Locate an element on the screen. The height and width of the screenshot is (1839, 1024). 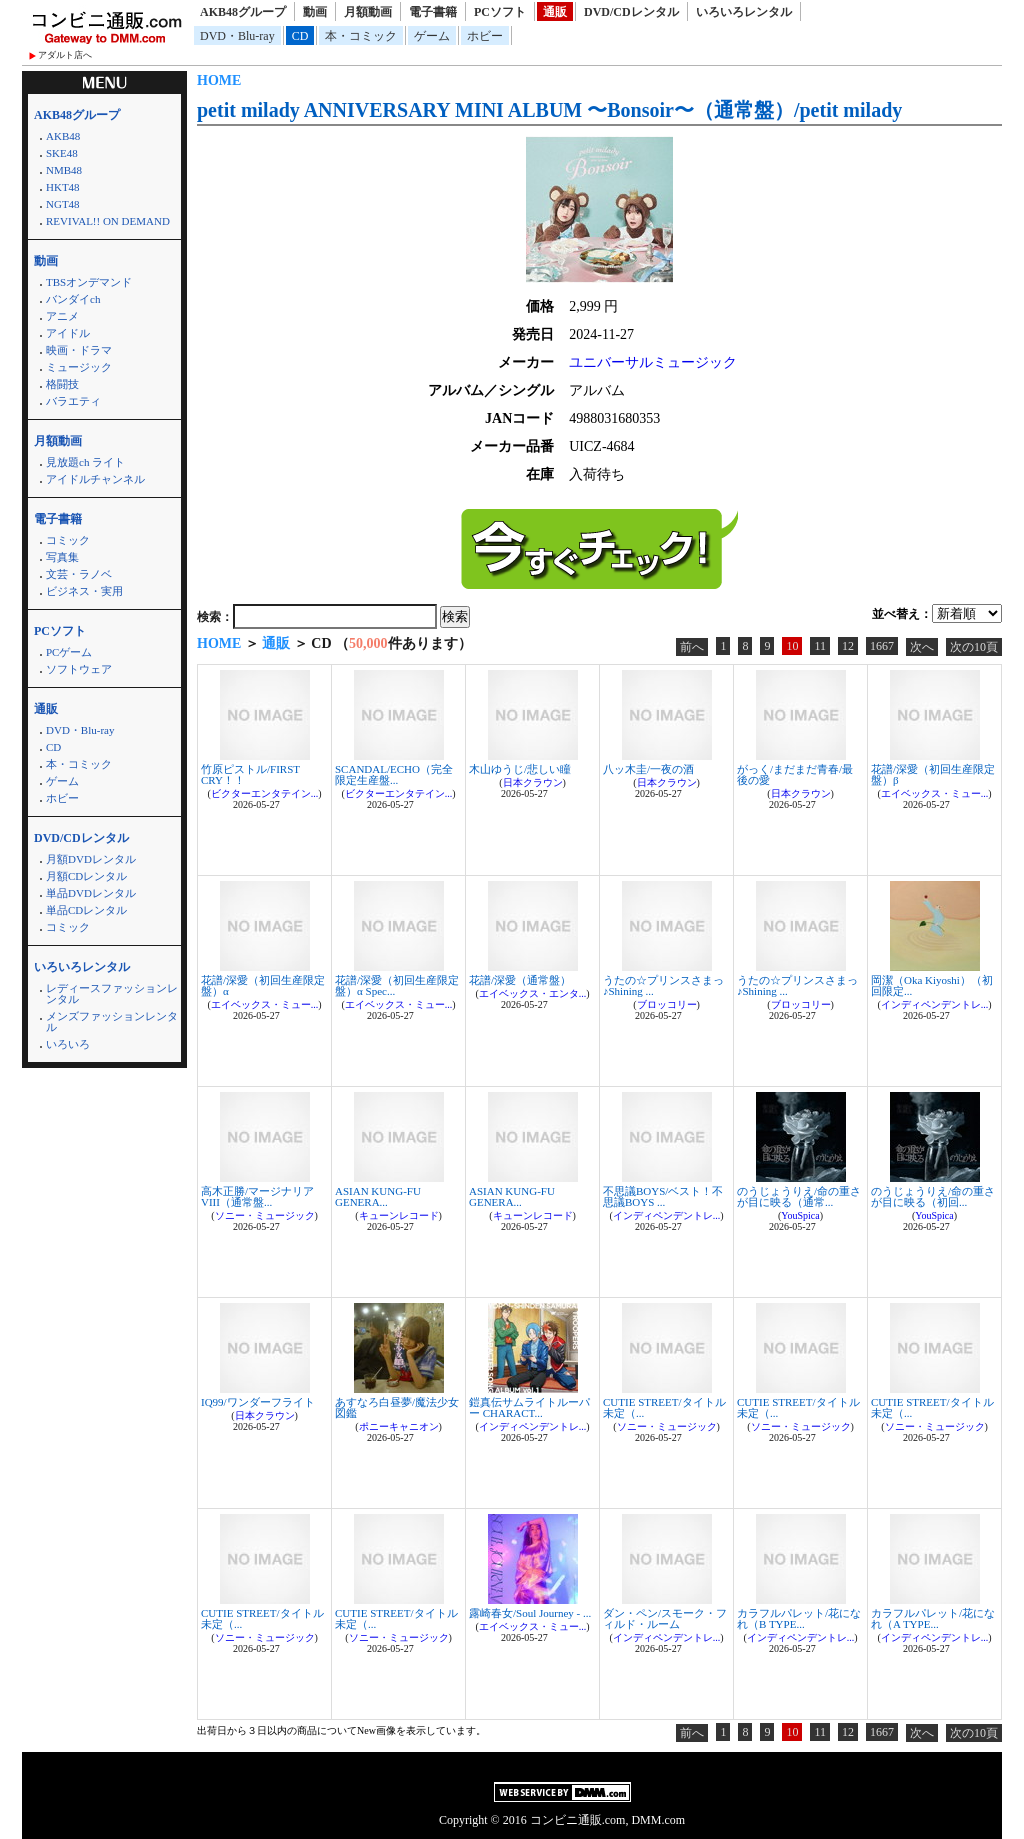
いろいろ is located at coordinates (68, 1044).